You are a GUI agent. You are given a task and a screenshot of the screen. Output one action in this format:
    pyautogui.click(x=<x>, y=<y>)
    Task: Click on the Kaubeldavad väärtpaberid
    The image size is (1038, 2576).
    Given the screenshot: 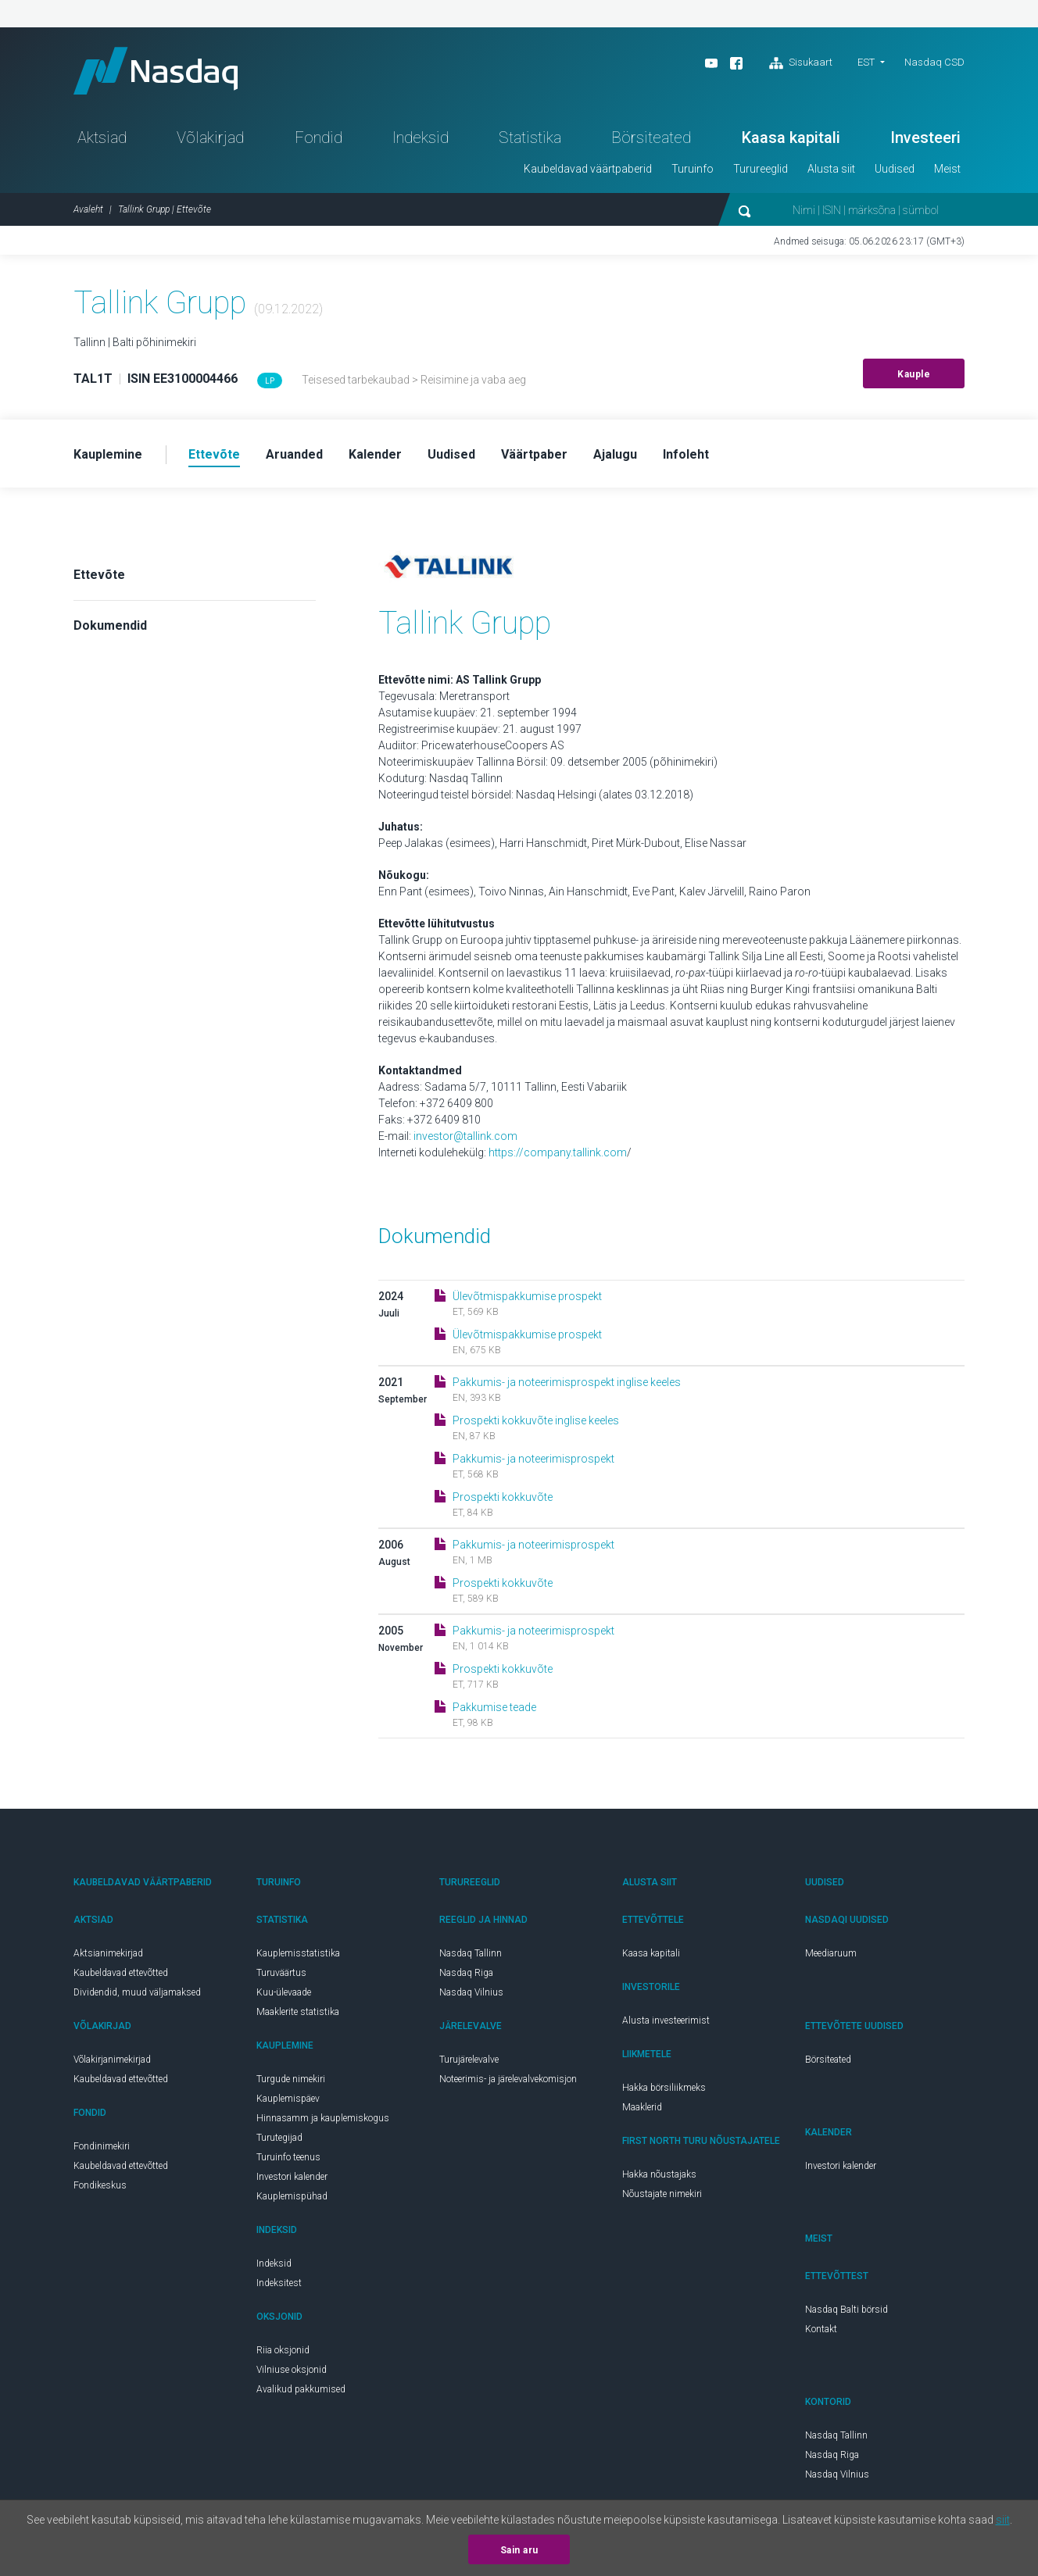 What is the action you would take?
    pyautogui.click(x=588, y=169)
    